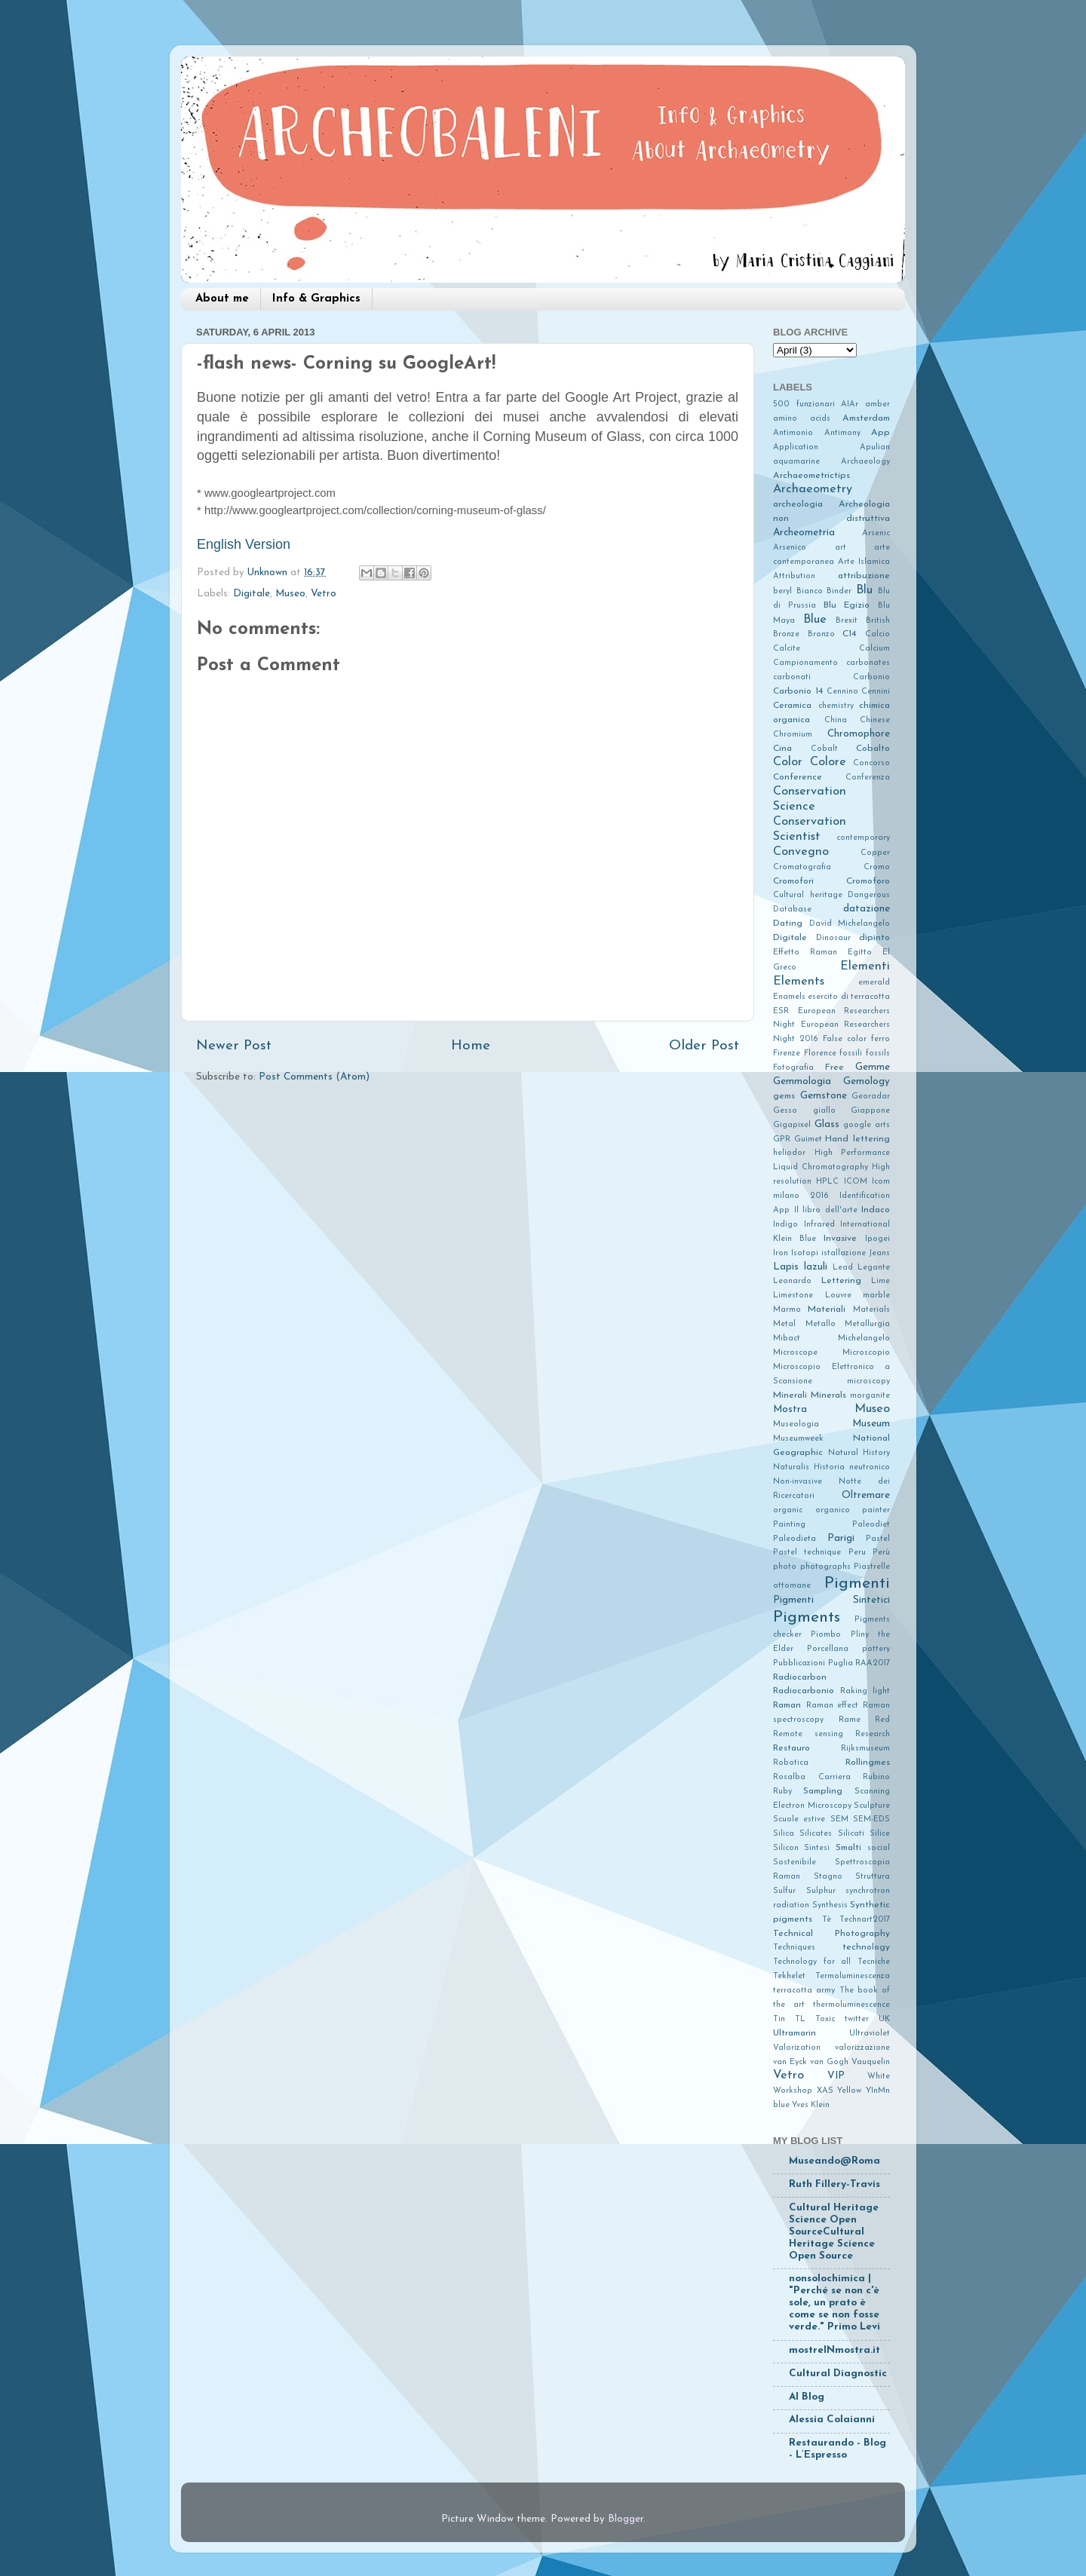  Describe the element at coordinates (836, 2076) in the screenshot. I see `VIP` at that location.